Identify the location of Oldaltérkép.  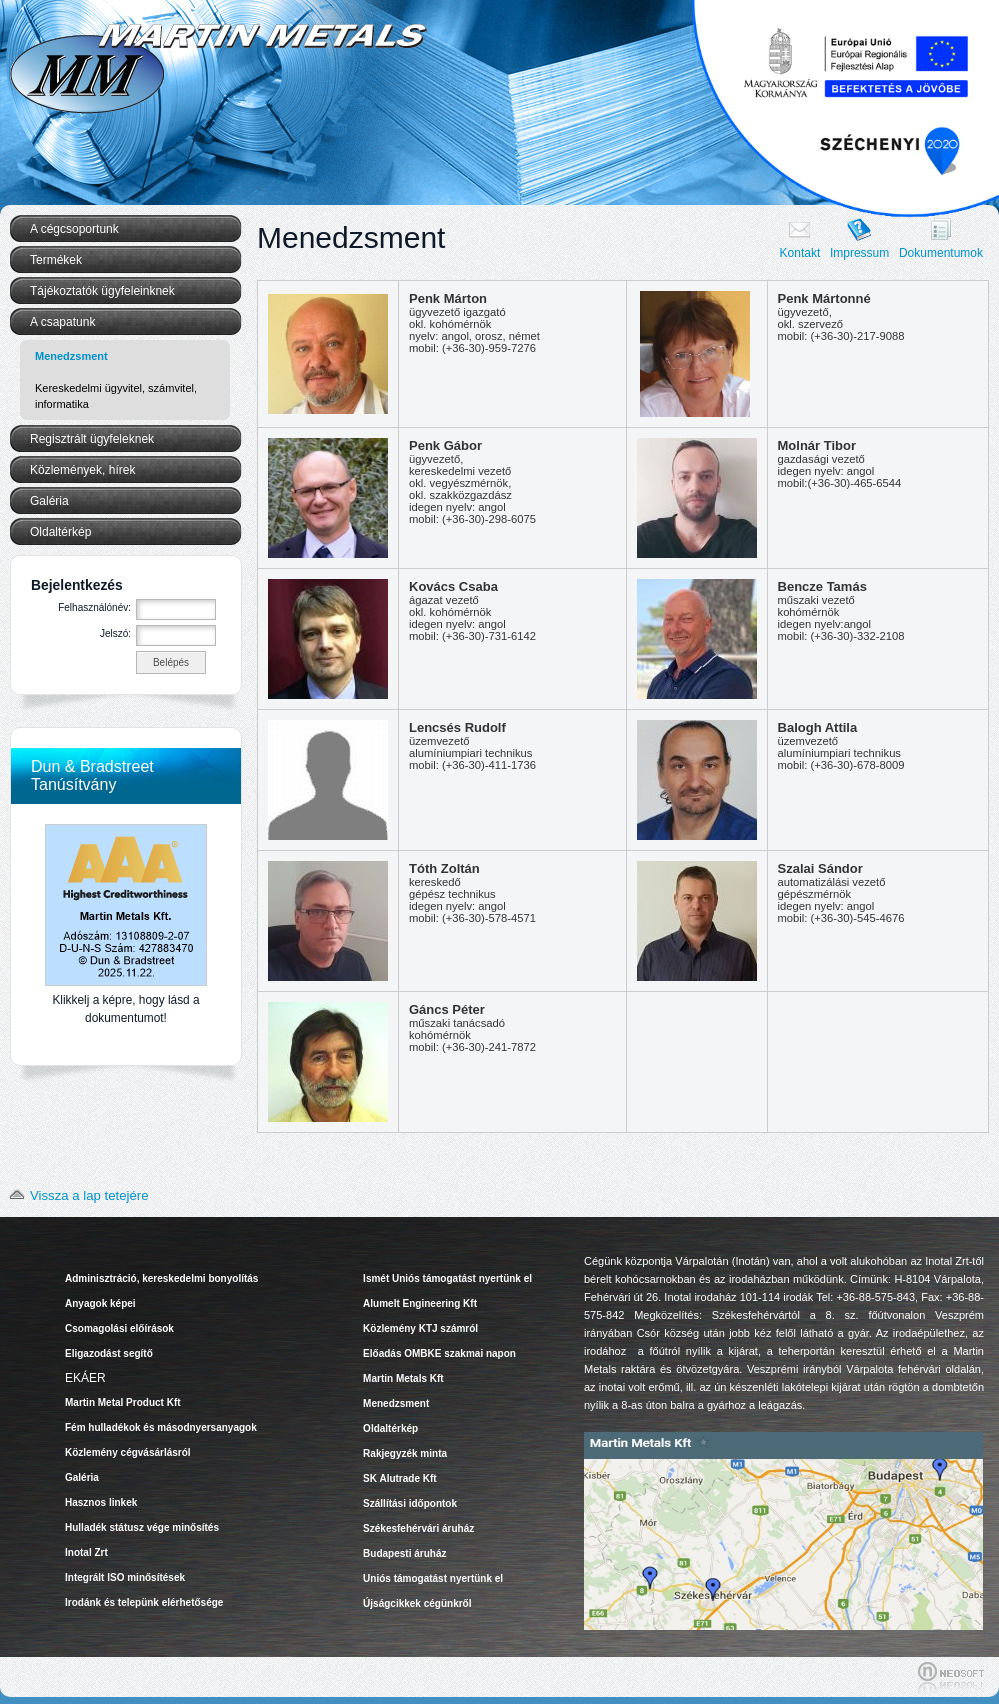
(60, 532).